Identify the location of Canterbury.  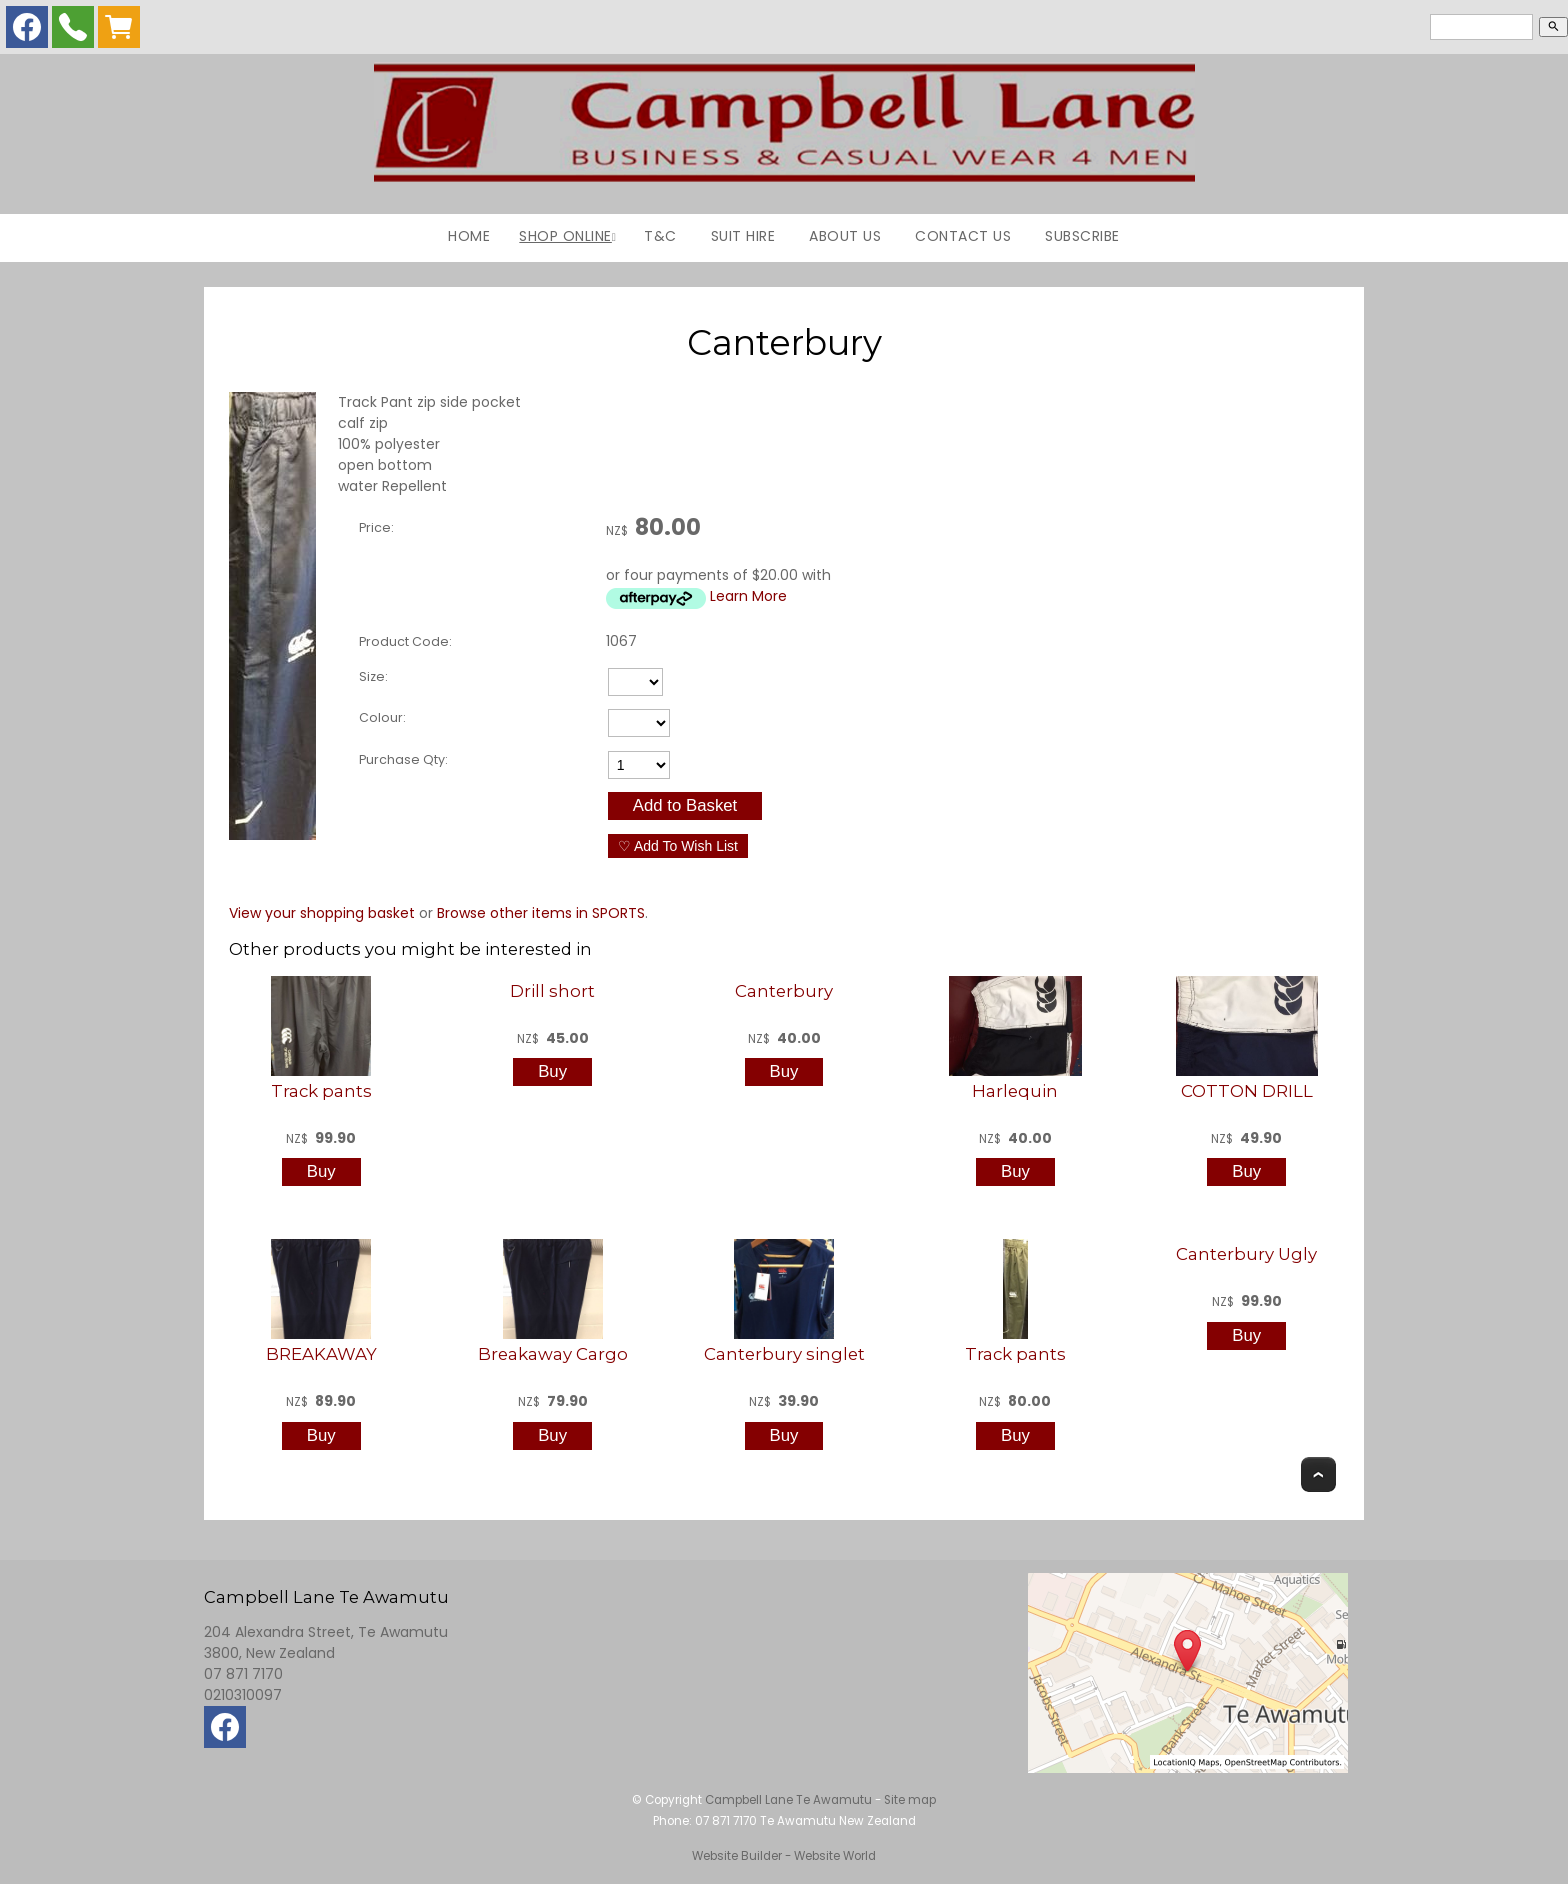
(784, 991).